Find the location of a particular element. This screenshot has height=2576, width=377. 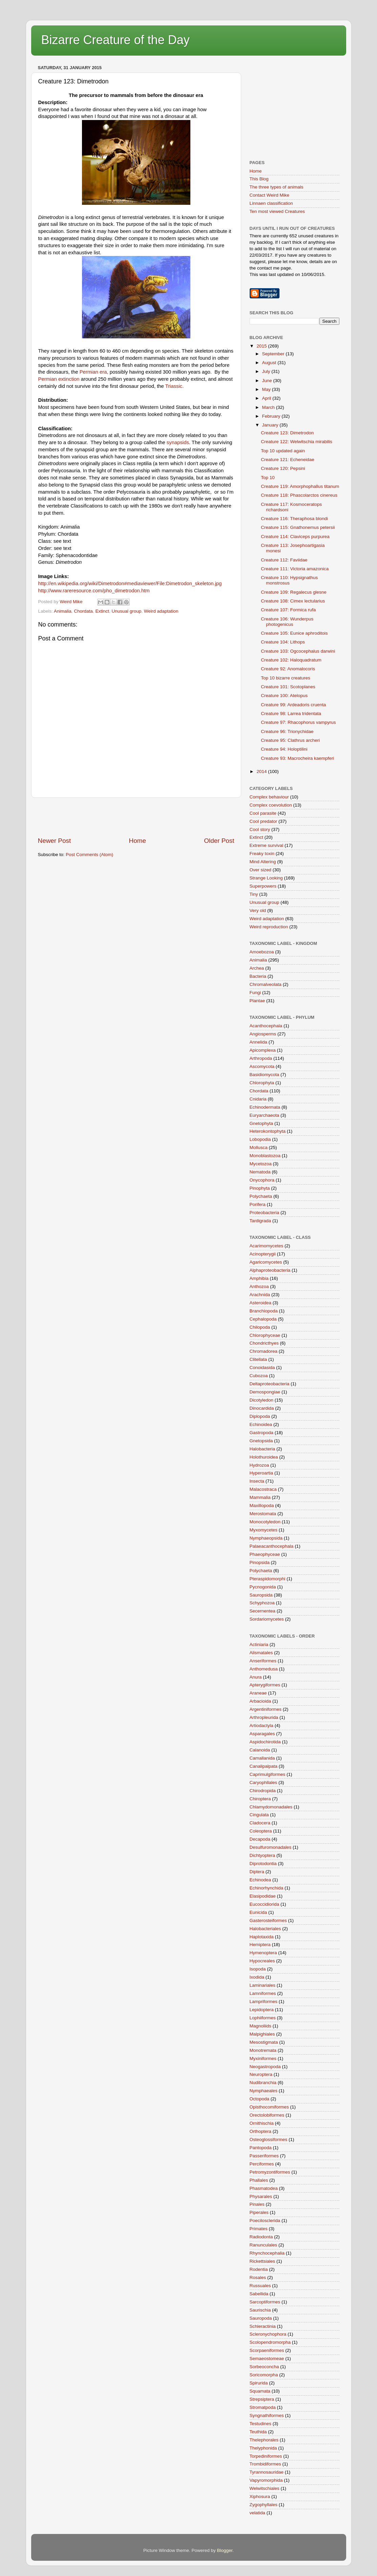

Agaricomycetes is located at coordinates (266, 1262).